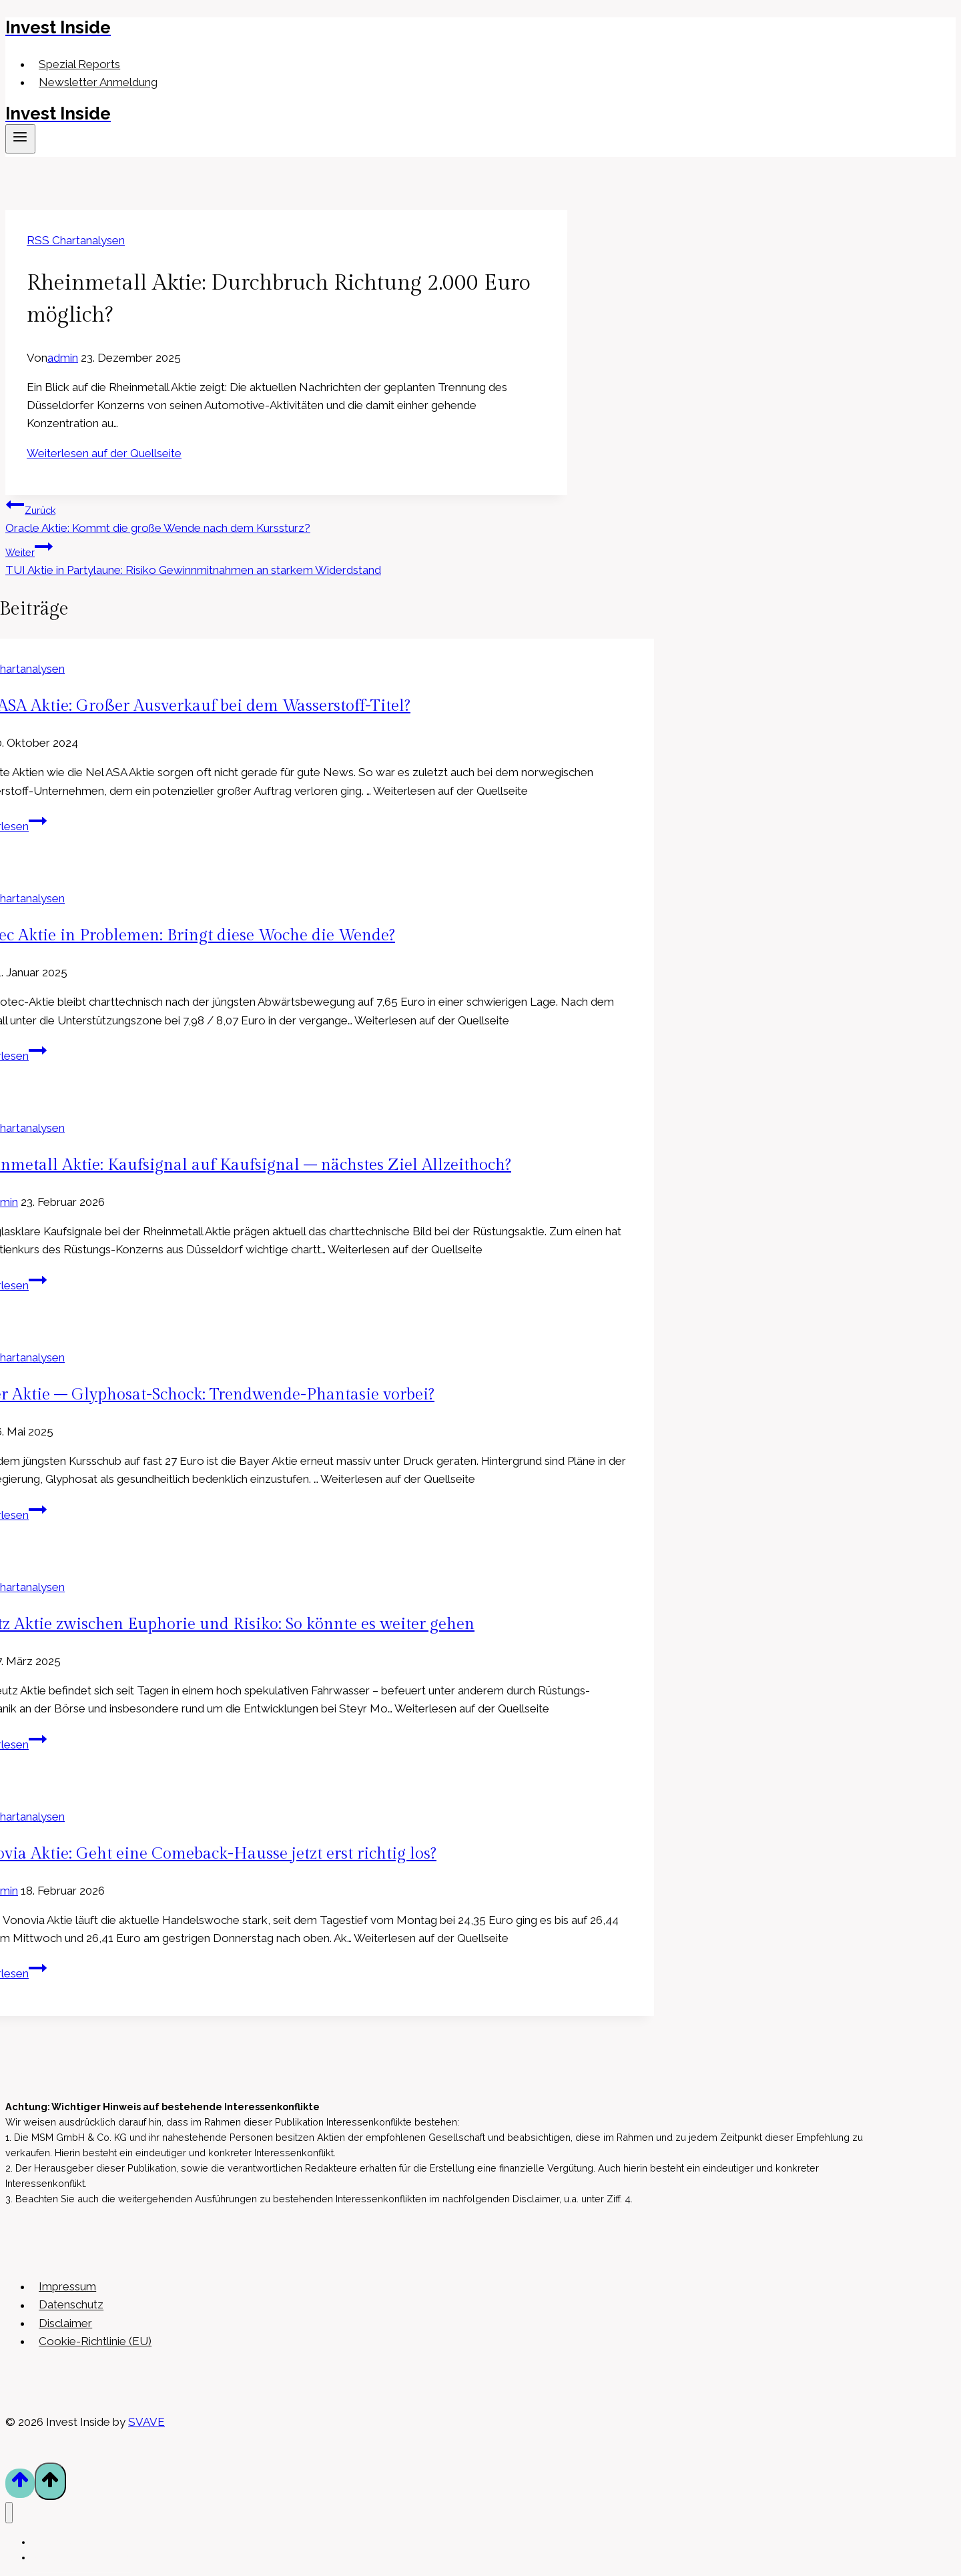 Image resolution: width=961 pixels, height=2576 pixels. I want to click on Spezial Reports, so click(79, 64).